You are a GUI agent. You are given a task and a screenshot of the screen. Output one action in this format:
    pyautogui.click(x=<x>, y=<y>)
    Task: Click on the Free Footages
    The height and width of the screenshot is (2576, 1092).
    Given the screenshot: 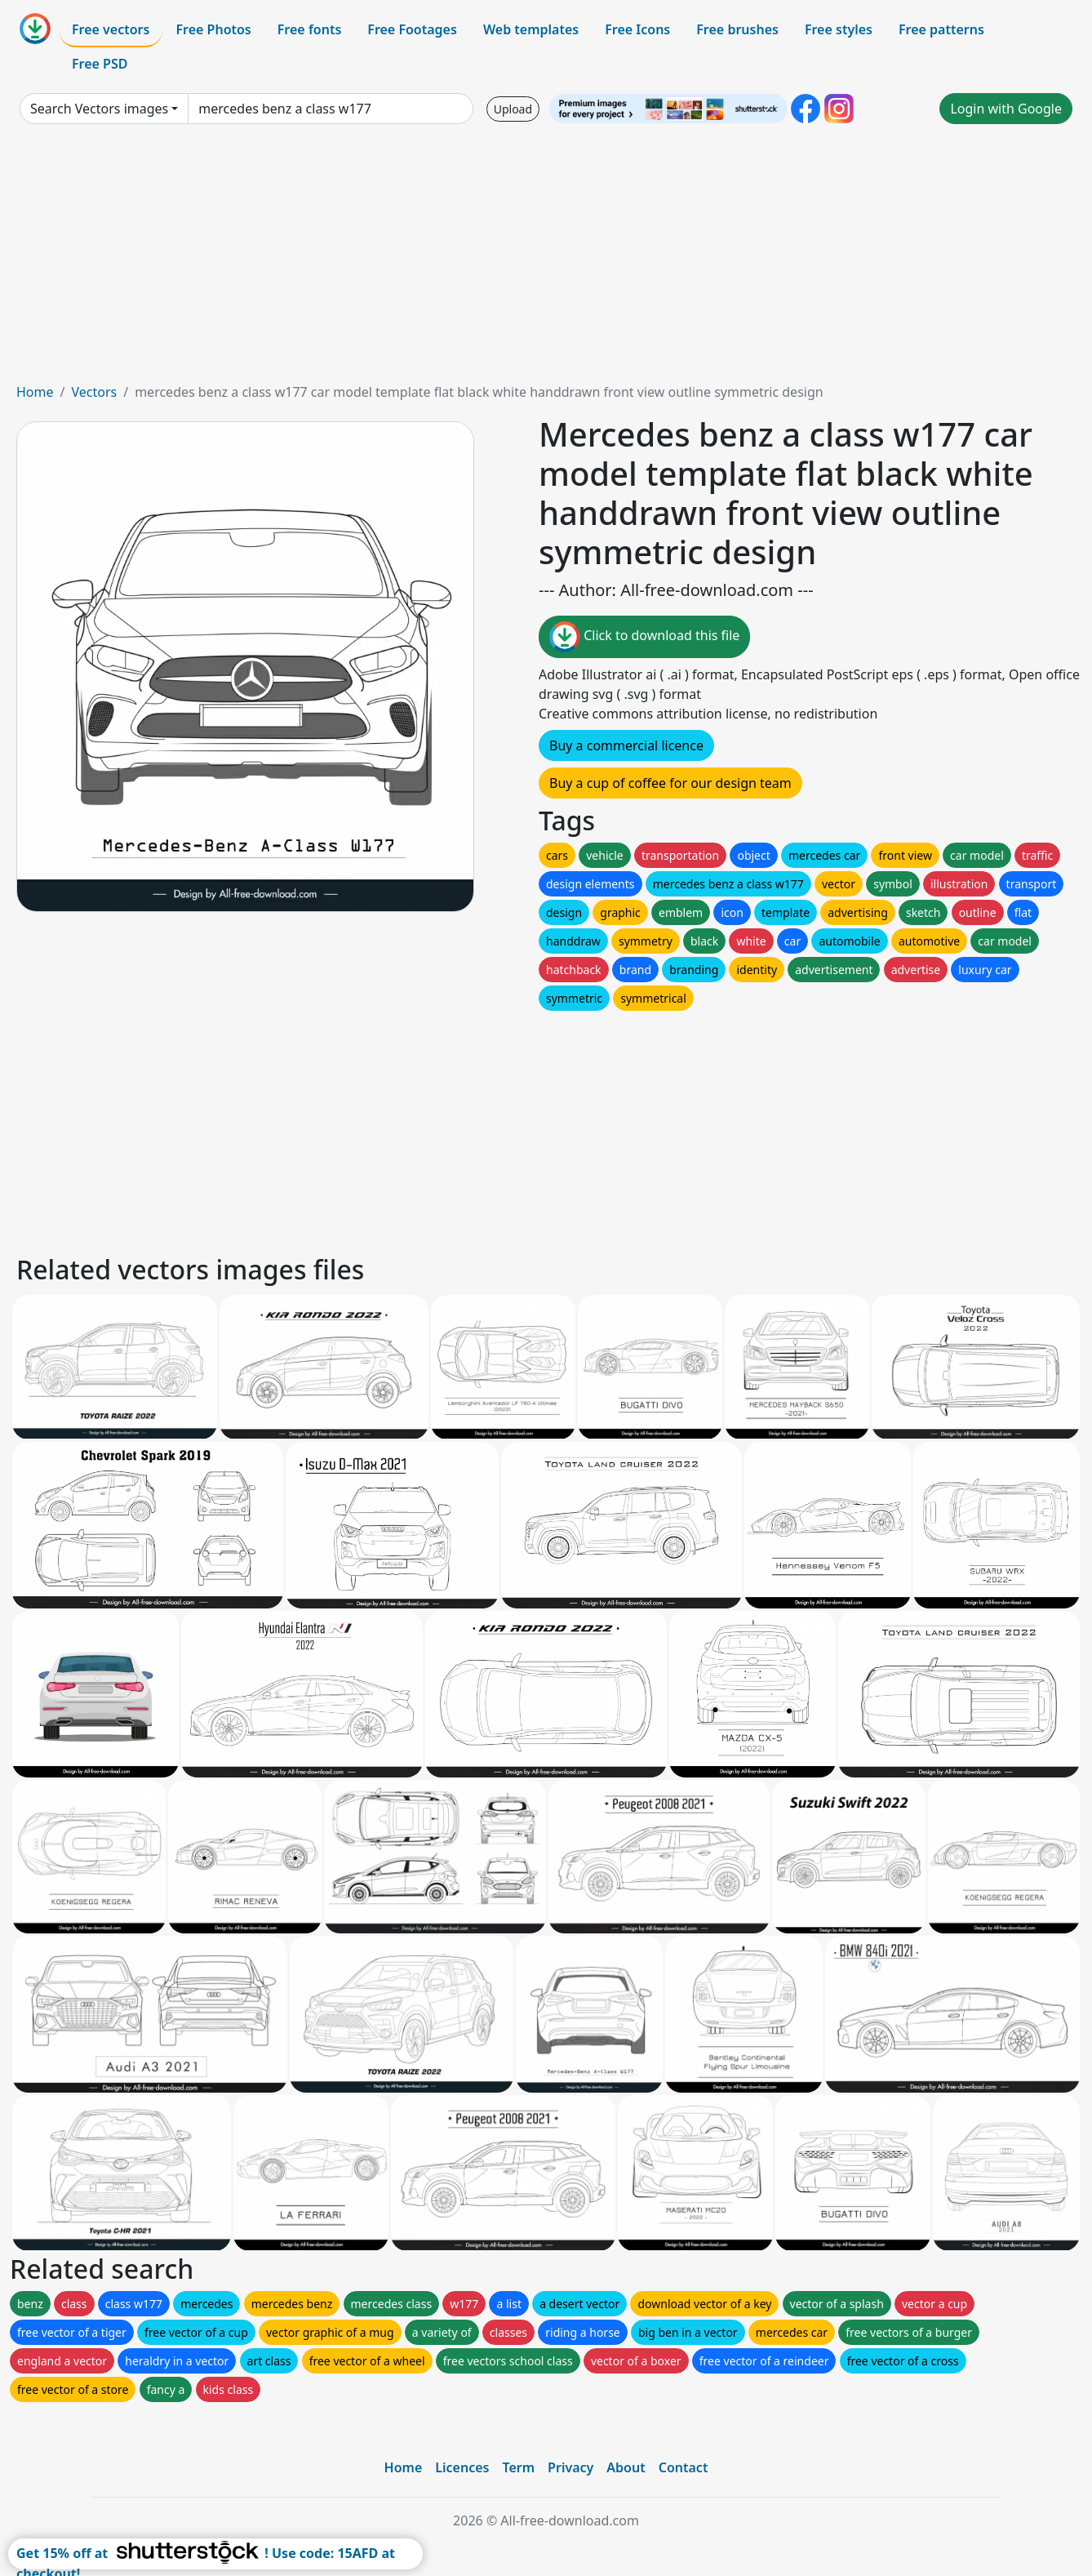 What is the action you would take?
    pyautogui.click(x=412, y=29)
    